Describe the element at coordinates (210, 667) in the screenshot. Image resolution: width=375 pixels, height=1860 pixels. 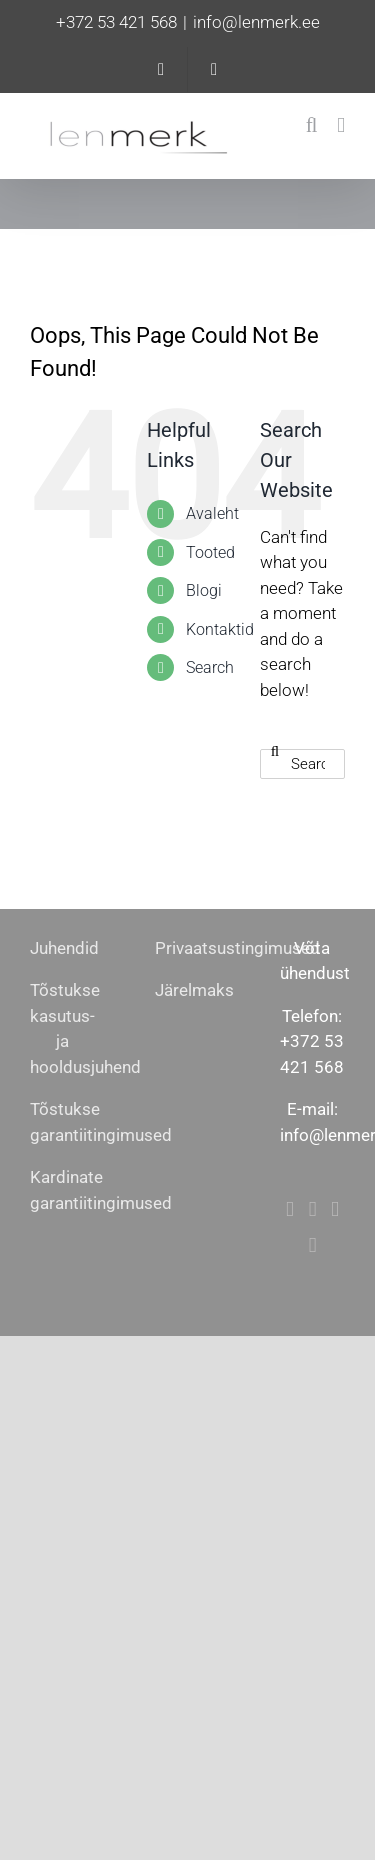
I see `Search` at that location.